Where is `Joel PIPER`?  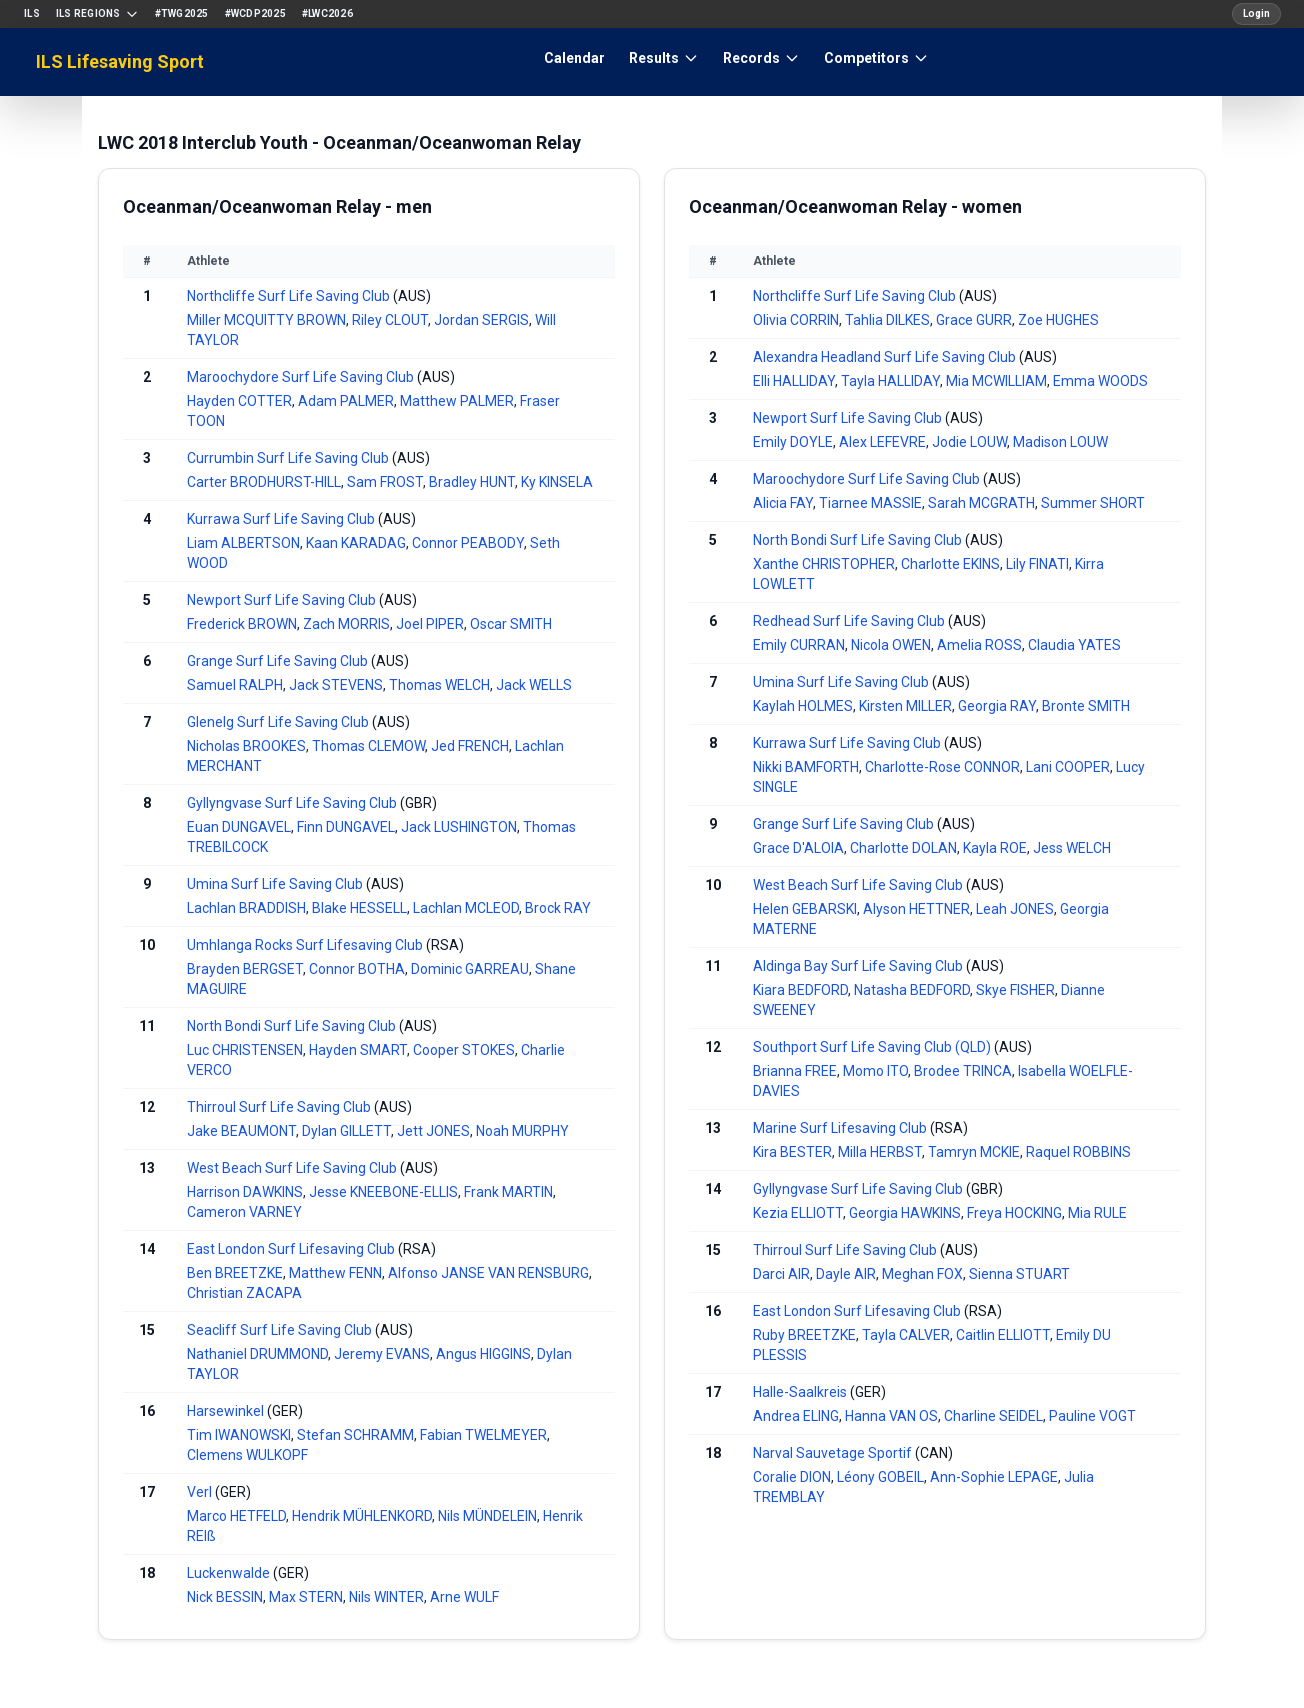 Joel PIPER is located at coordinates (430, 624).